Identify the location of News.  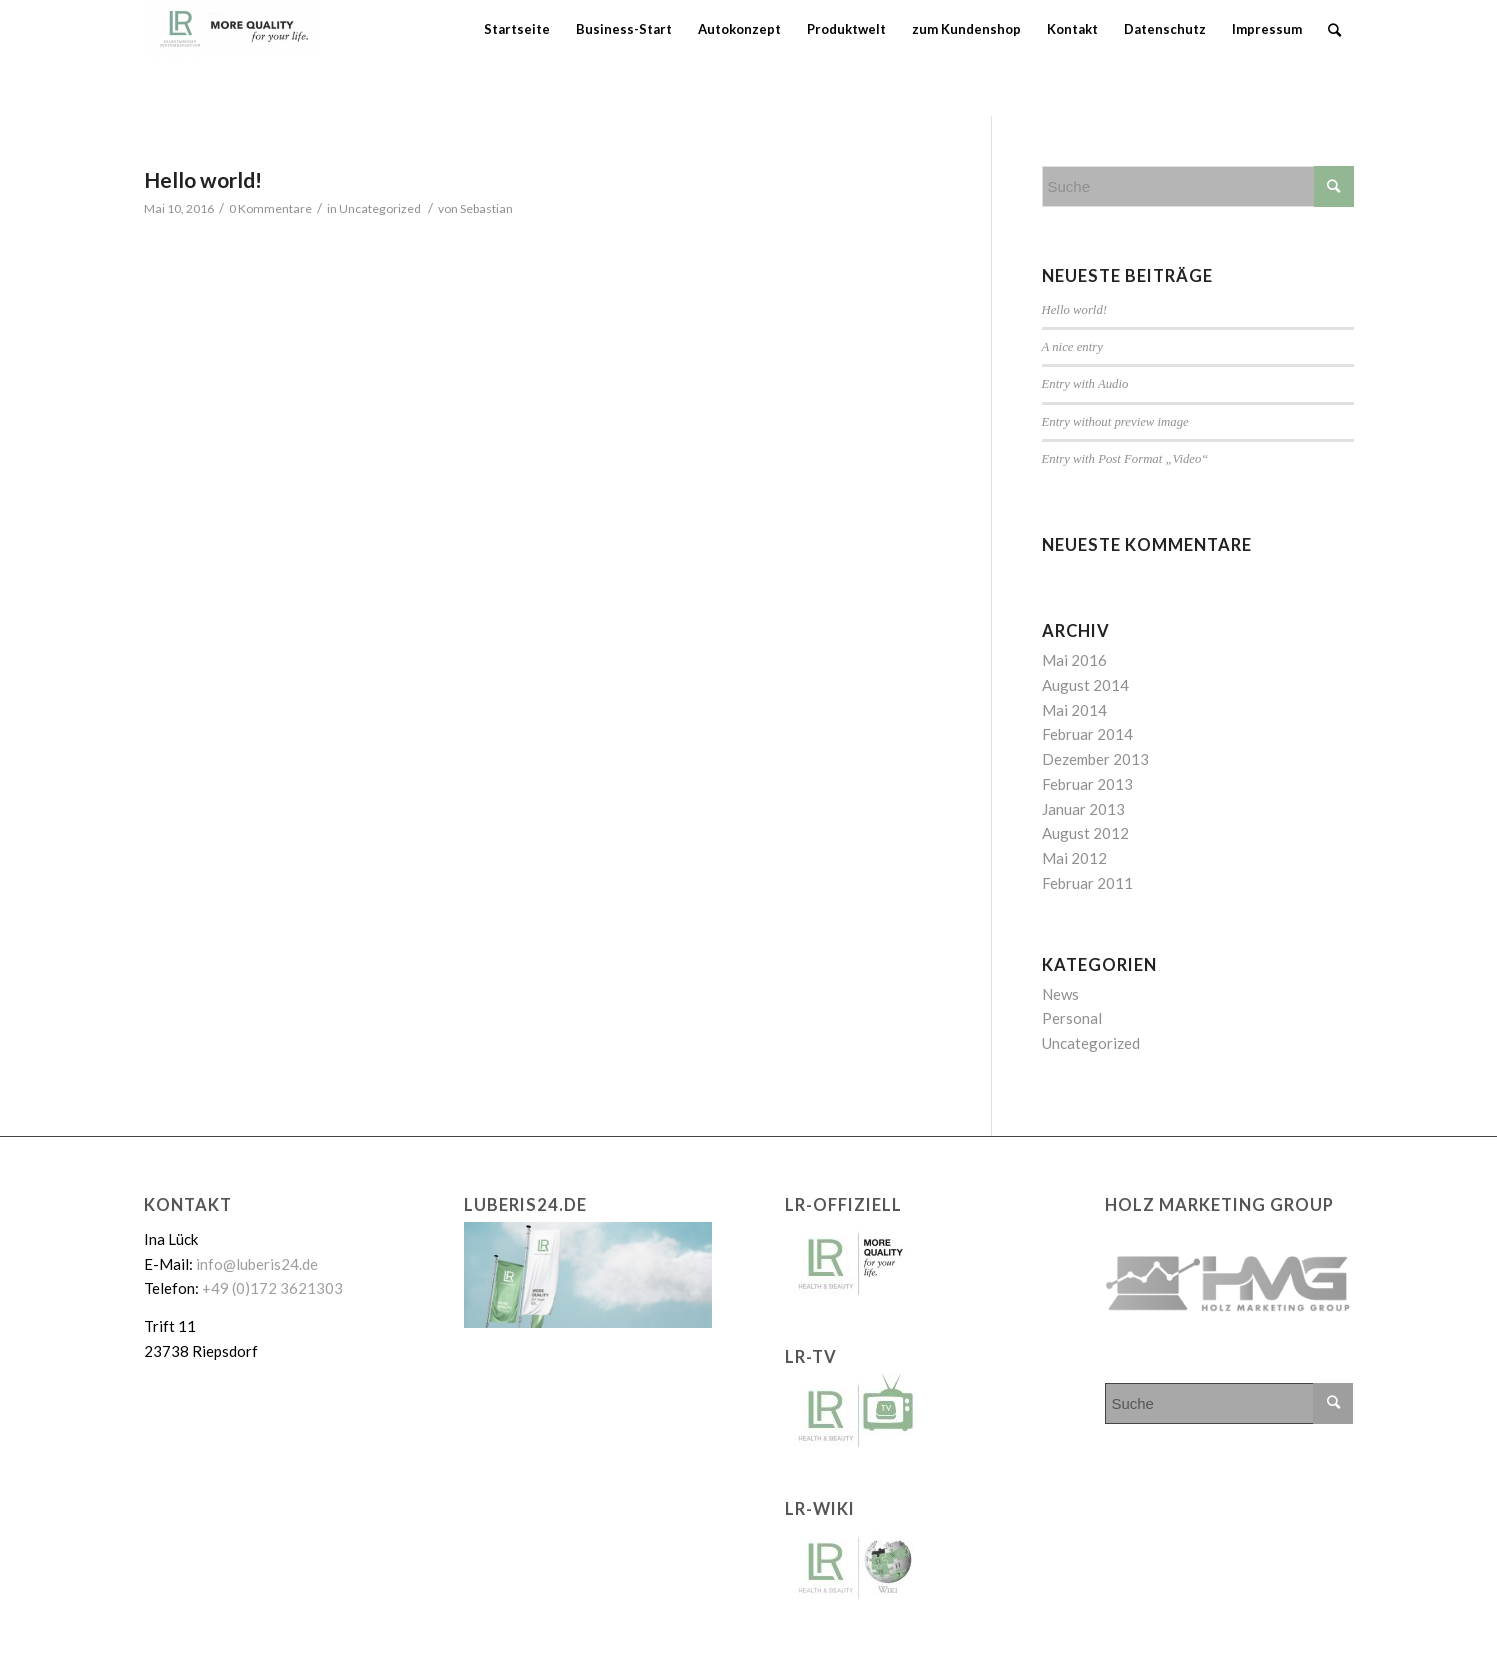
(1060, 994).